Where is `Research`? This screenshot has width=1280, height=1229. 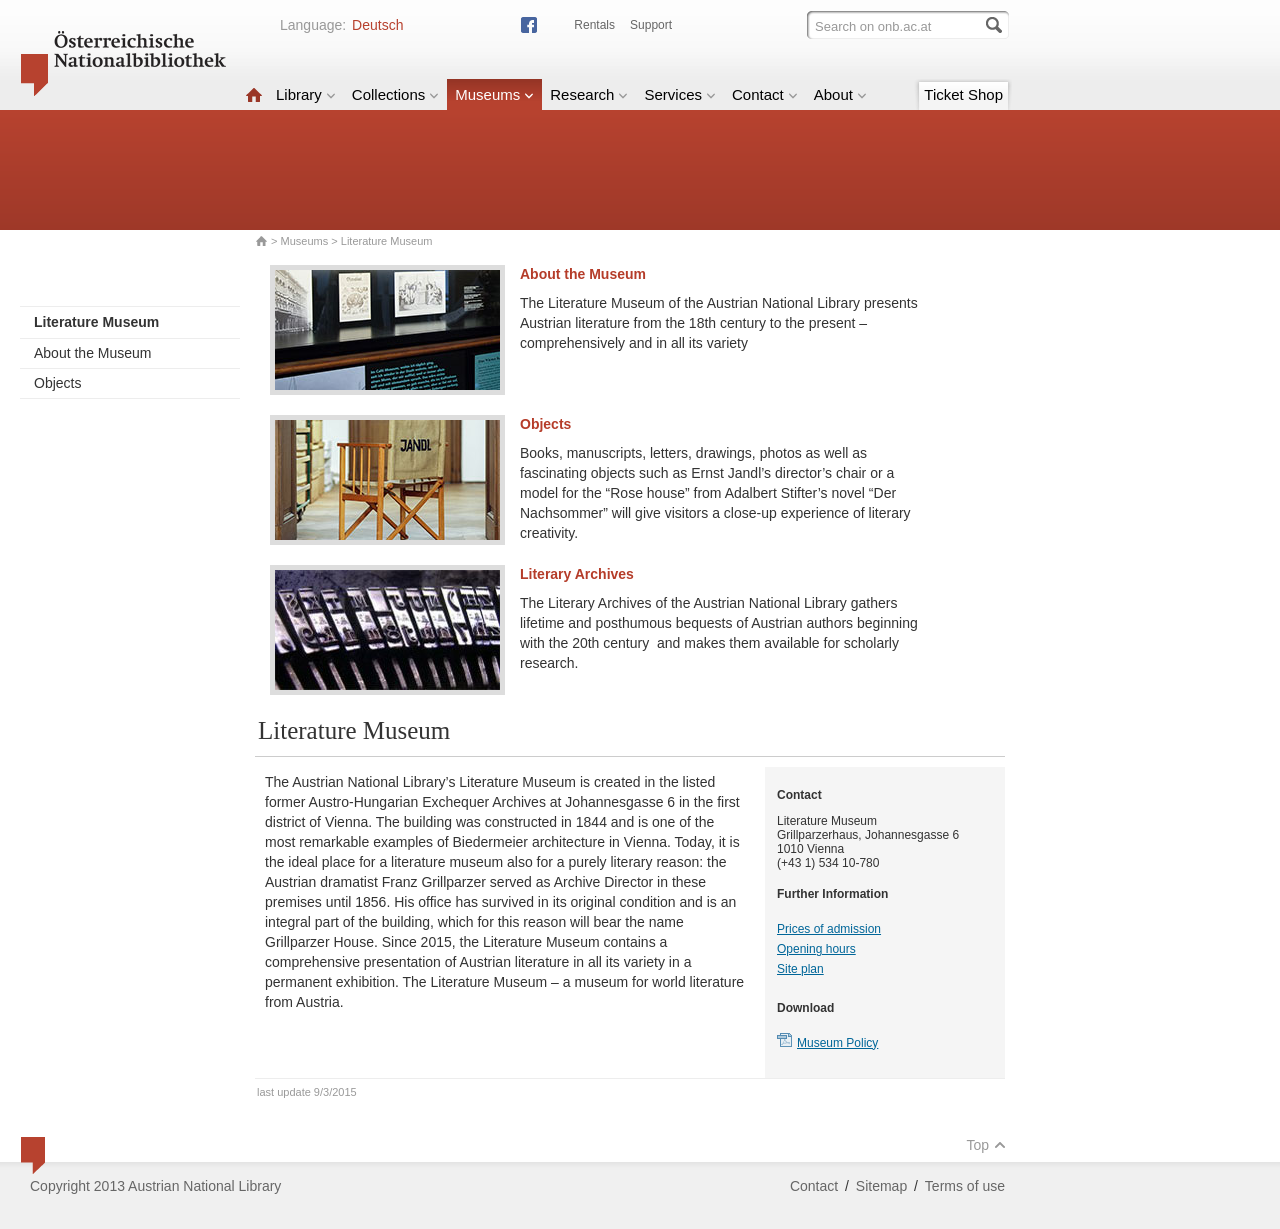 Research is located at coordinates (589, 94).